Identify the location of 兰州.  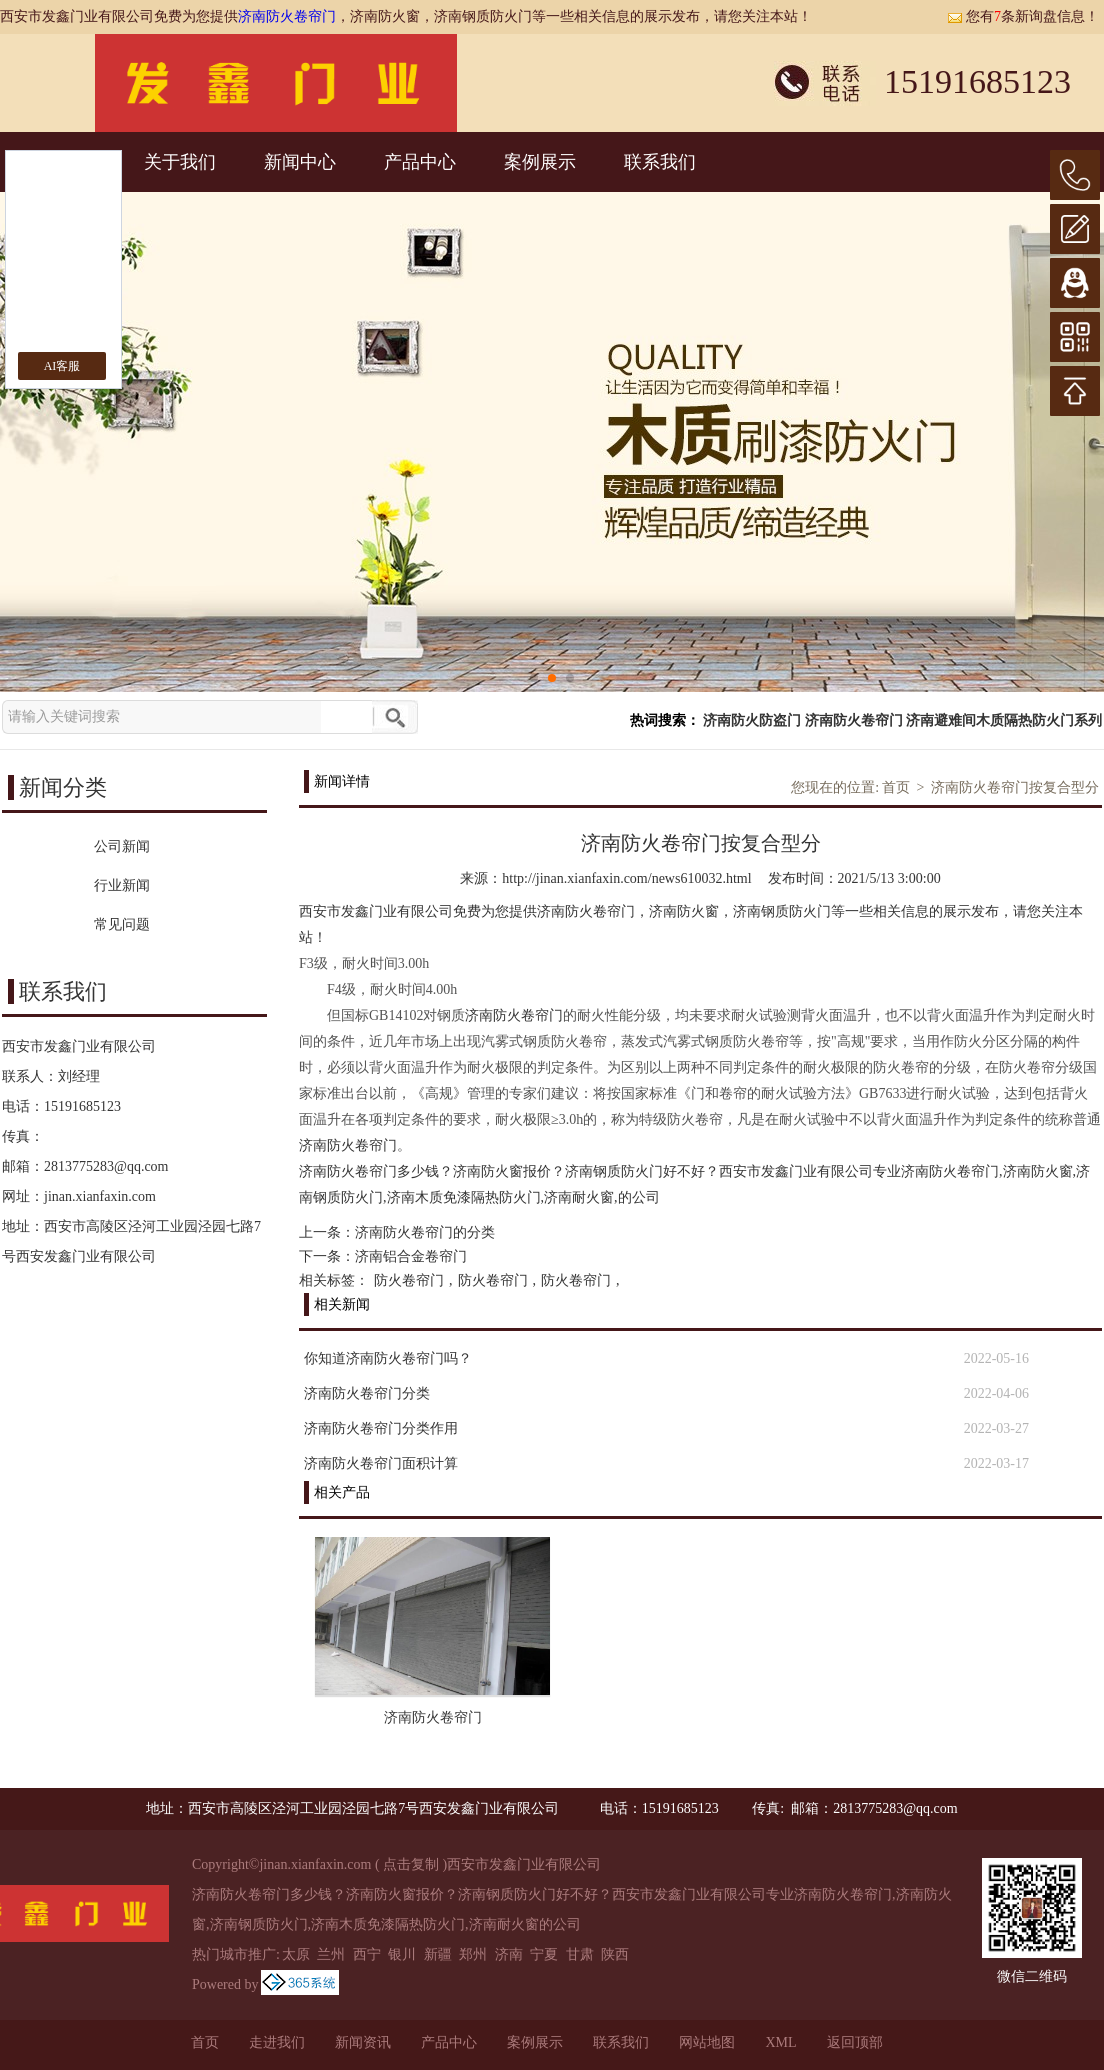
(331, 1954).